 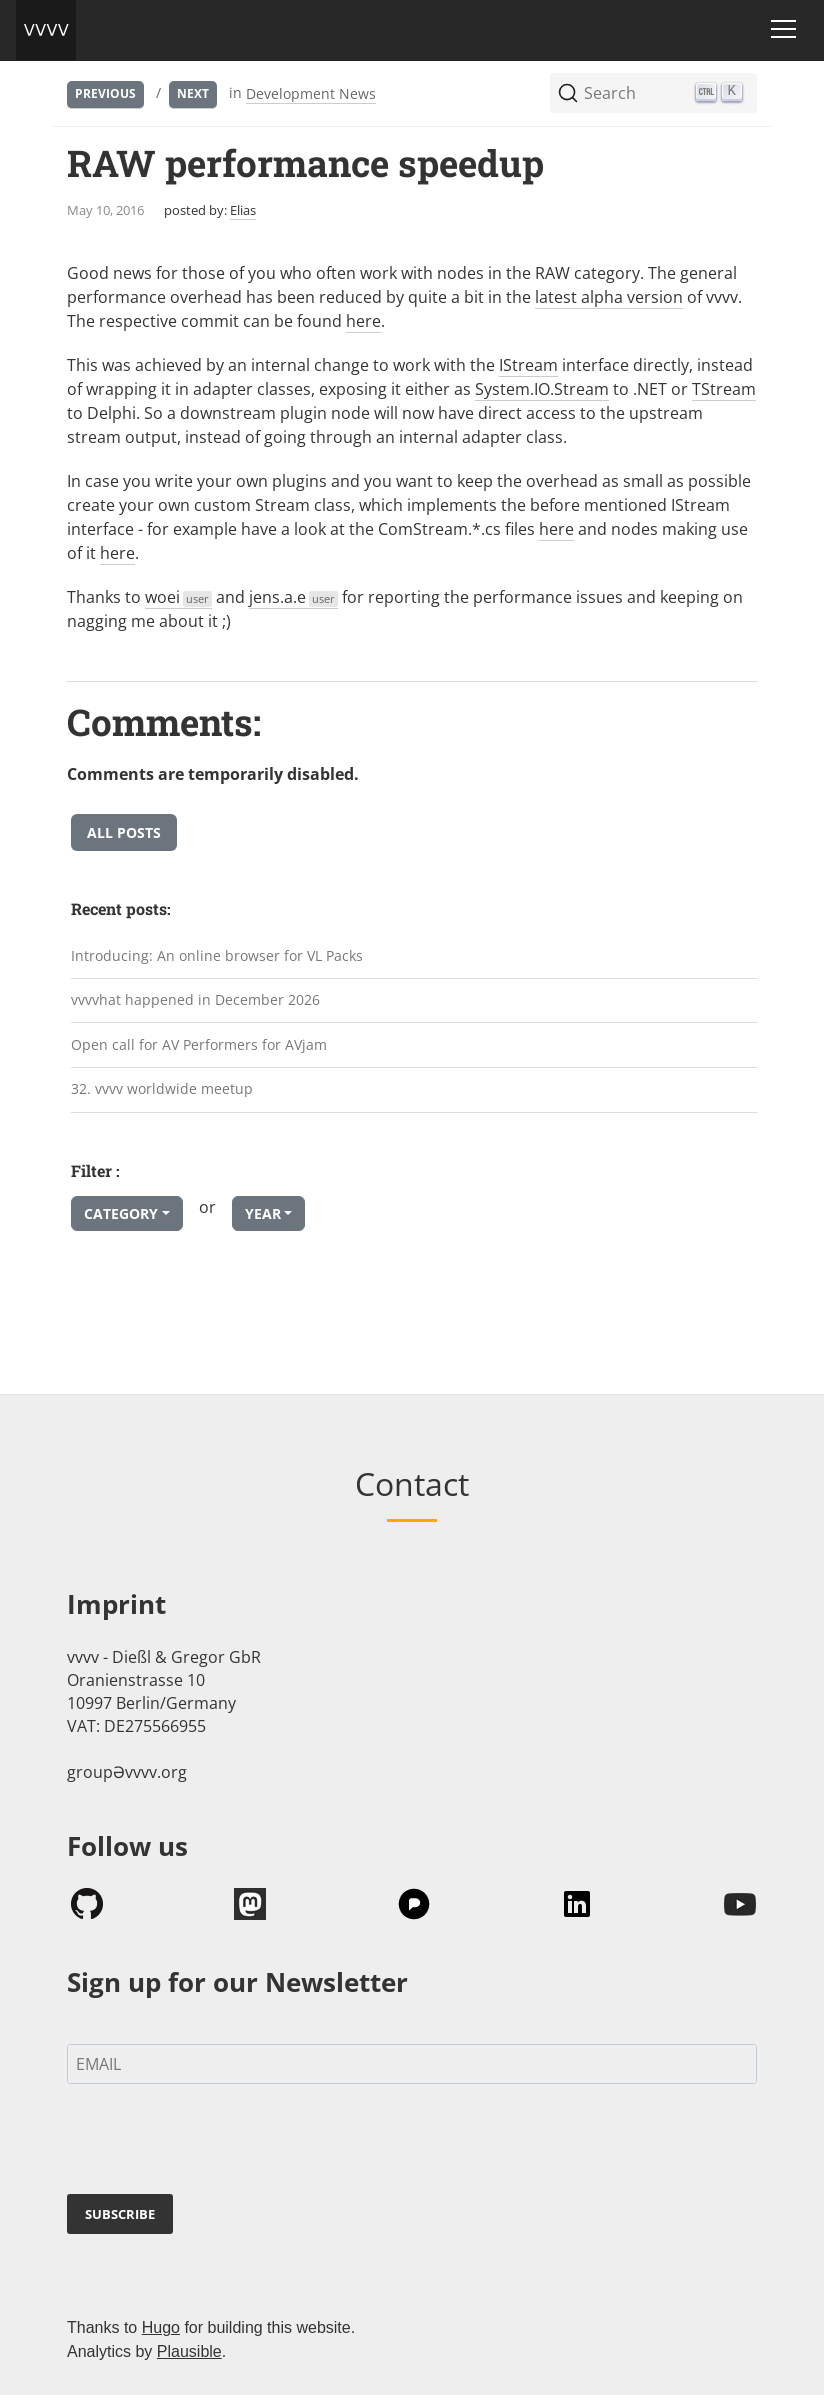 What do you see at coordinates (199, 1044) in the screenshot?
I see `Open call for AV Performers for AVjam` at bounding box center [199, 1044].